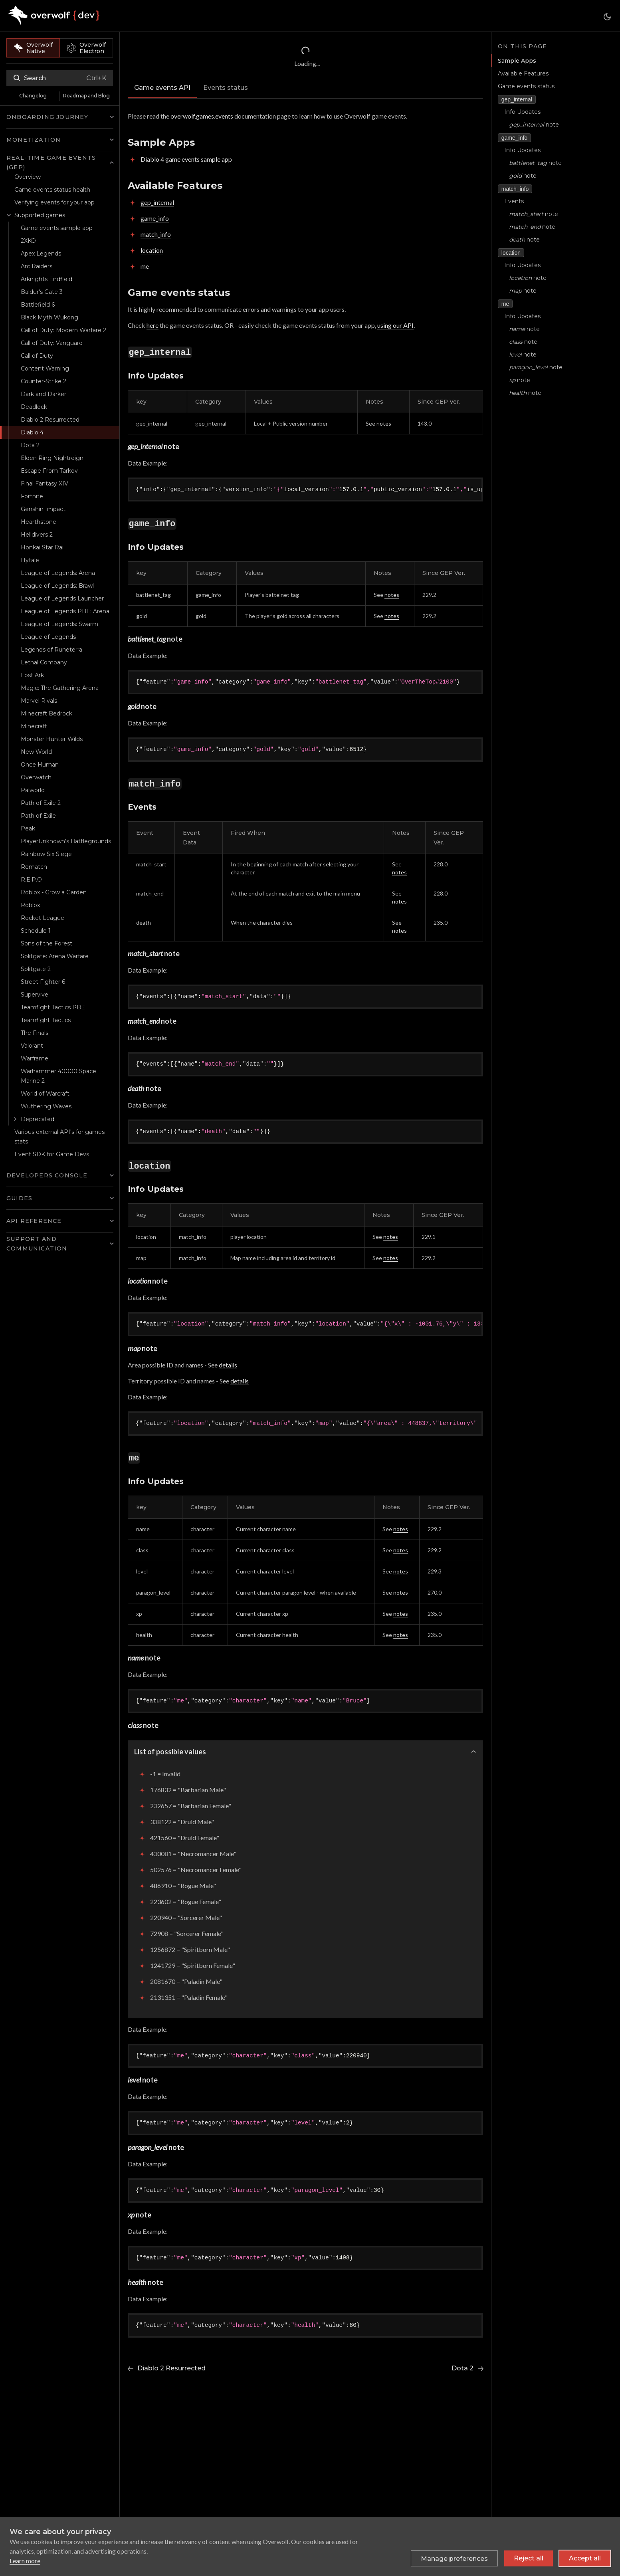 This screenshot has width=620, height=2576. I want to click on Path of Exile 2, so click(41, 802).